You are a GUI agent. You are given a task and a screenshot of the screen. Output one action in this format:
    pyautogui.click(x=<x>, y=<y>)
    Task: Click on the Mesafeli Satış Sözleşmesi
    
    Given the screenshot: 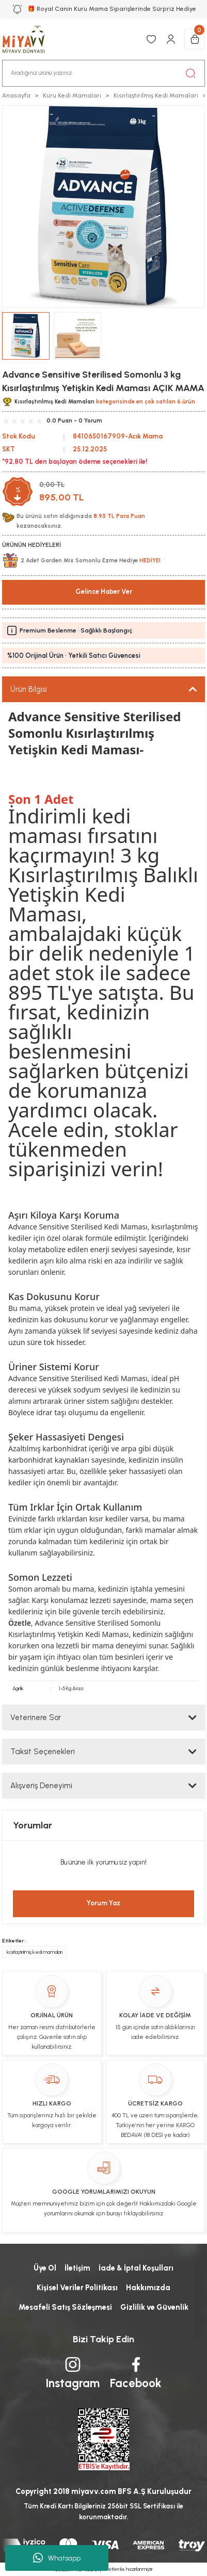 What is the action you would take?
    pyautogui.click(x=65, y=2307)
    